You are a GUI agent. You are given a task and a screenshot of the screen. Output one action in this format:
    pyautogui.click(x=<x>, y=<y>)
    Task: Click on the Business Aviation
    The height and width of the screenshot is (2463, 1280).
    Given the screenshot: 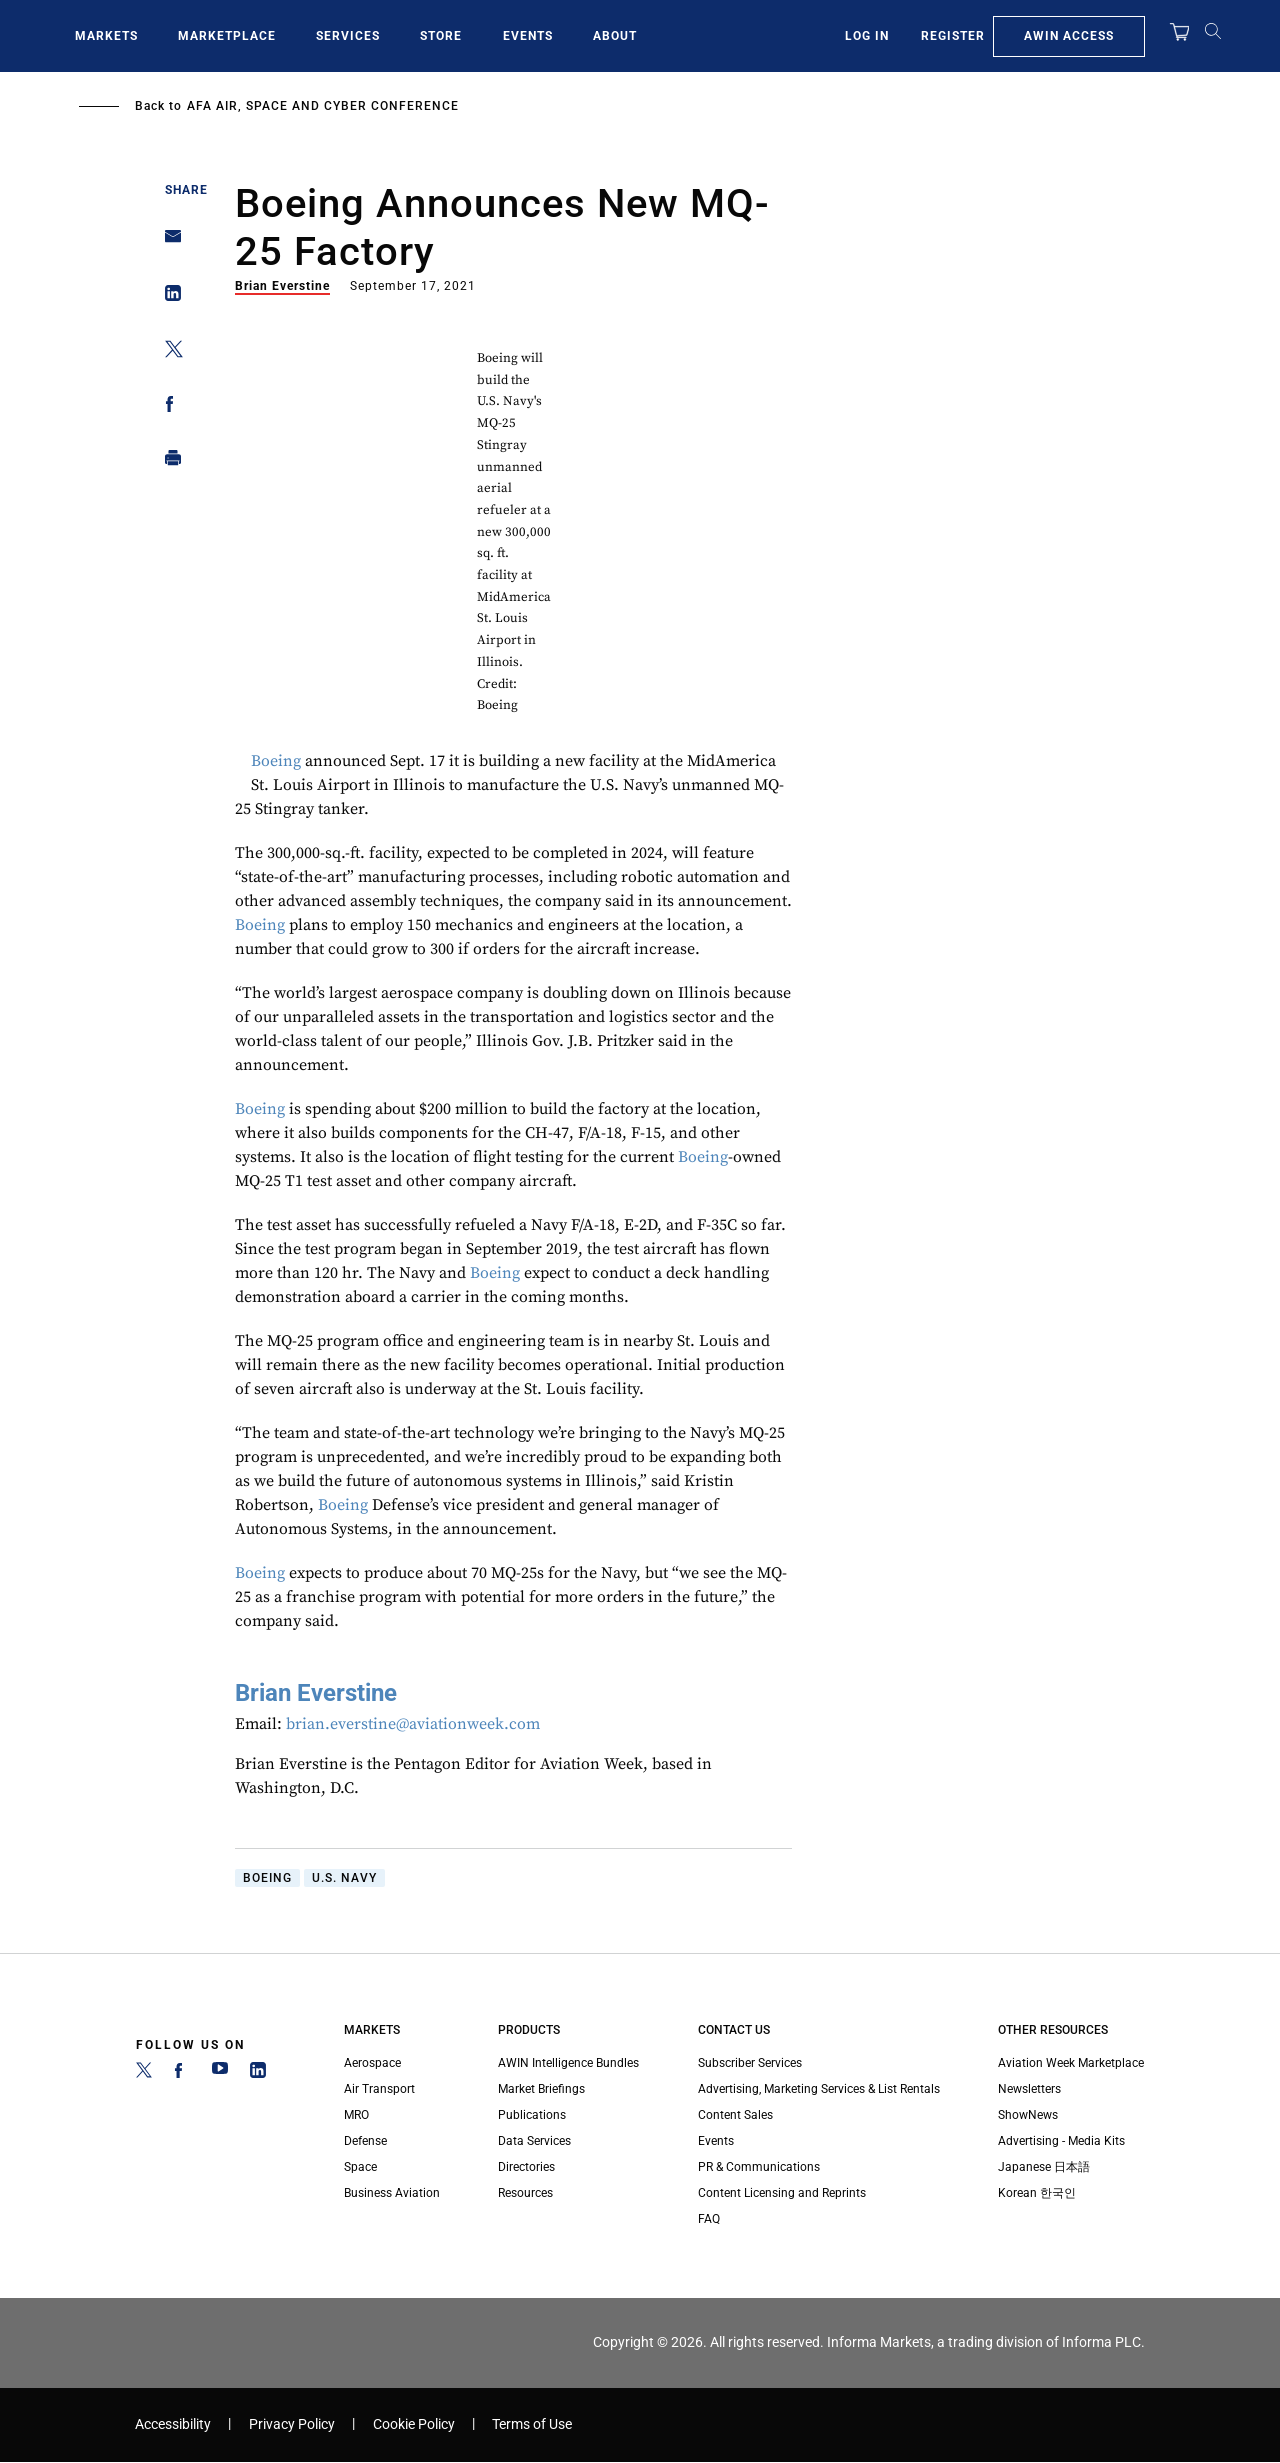 What is the action you would take?
    pyautogui.click(x=392, y=2193)
    